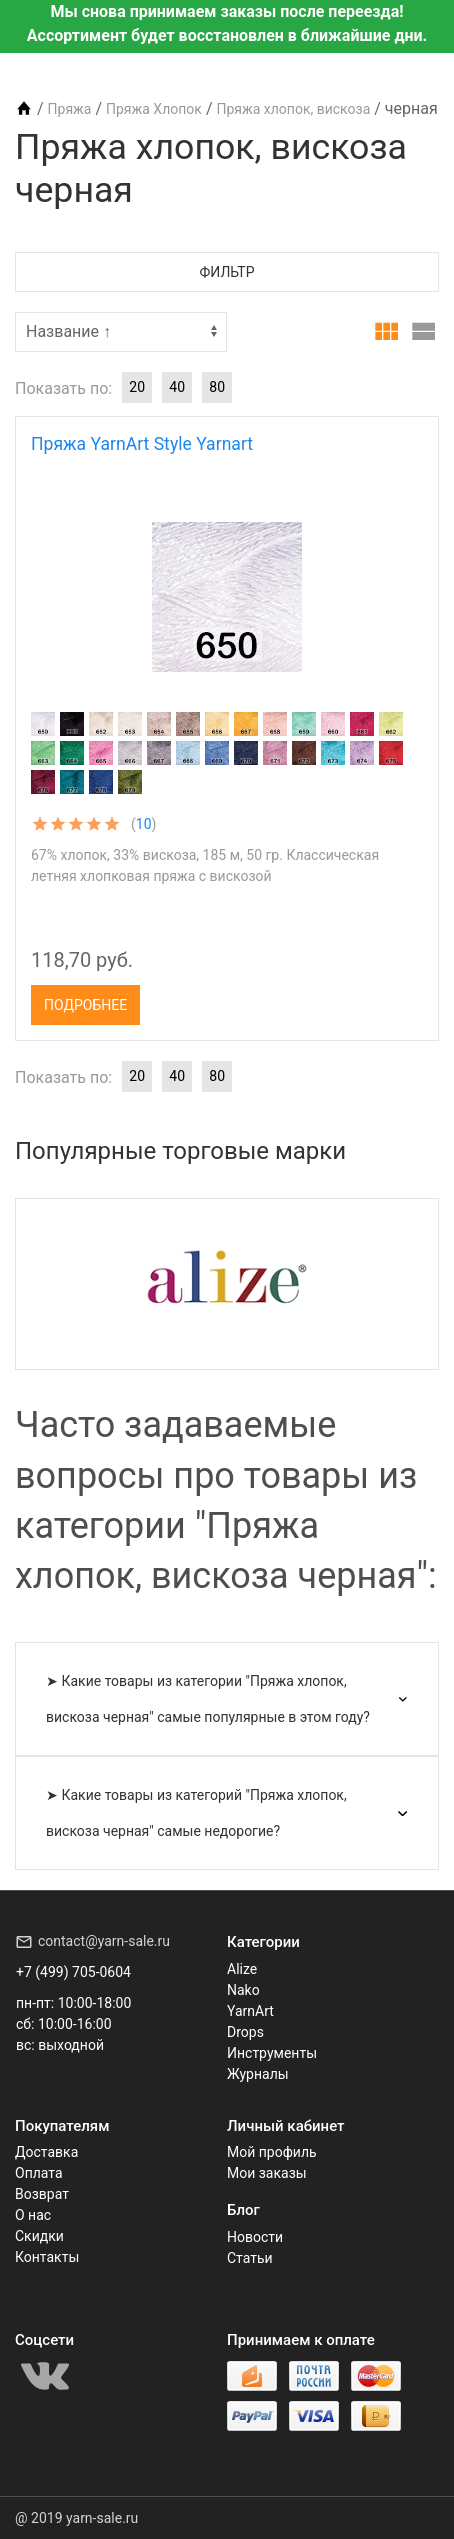 The height and width of the screenshot is (2539, 454). What do you see at coordinates (272, 2152) in the screenshot?
I see `Мой профиль` at bounding box center [272, 2152].